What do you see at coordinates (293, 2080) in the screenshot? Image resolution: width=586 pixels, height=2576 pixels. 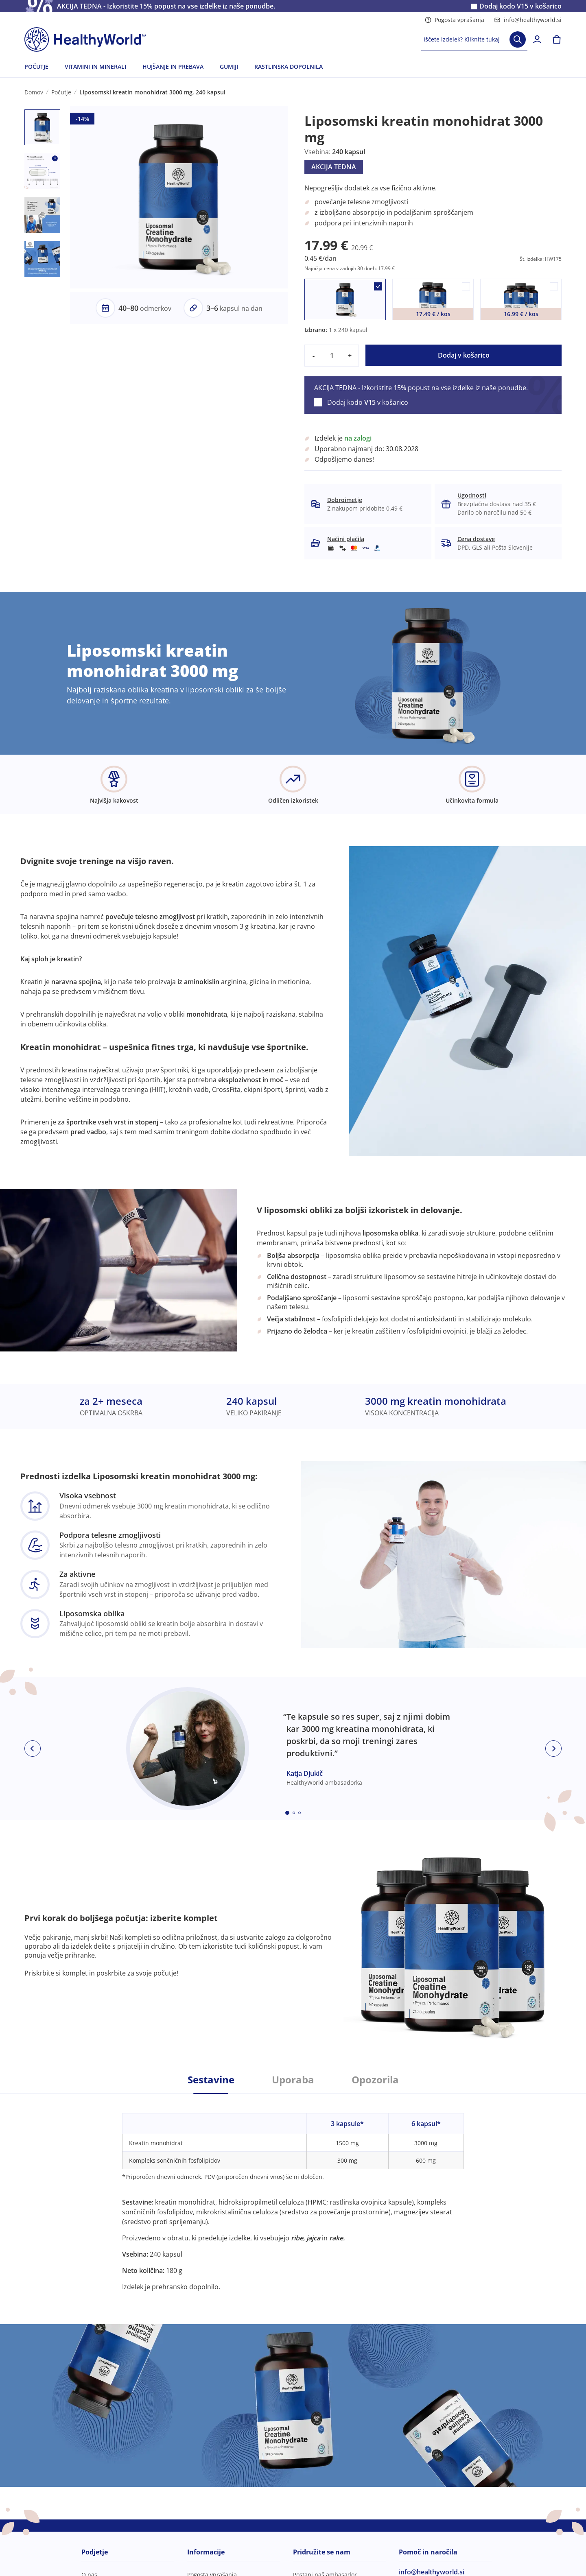 I see `Uporaba [tab]` at bounding box center [293, 2080].